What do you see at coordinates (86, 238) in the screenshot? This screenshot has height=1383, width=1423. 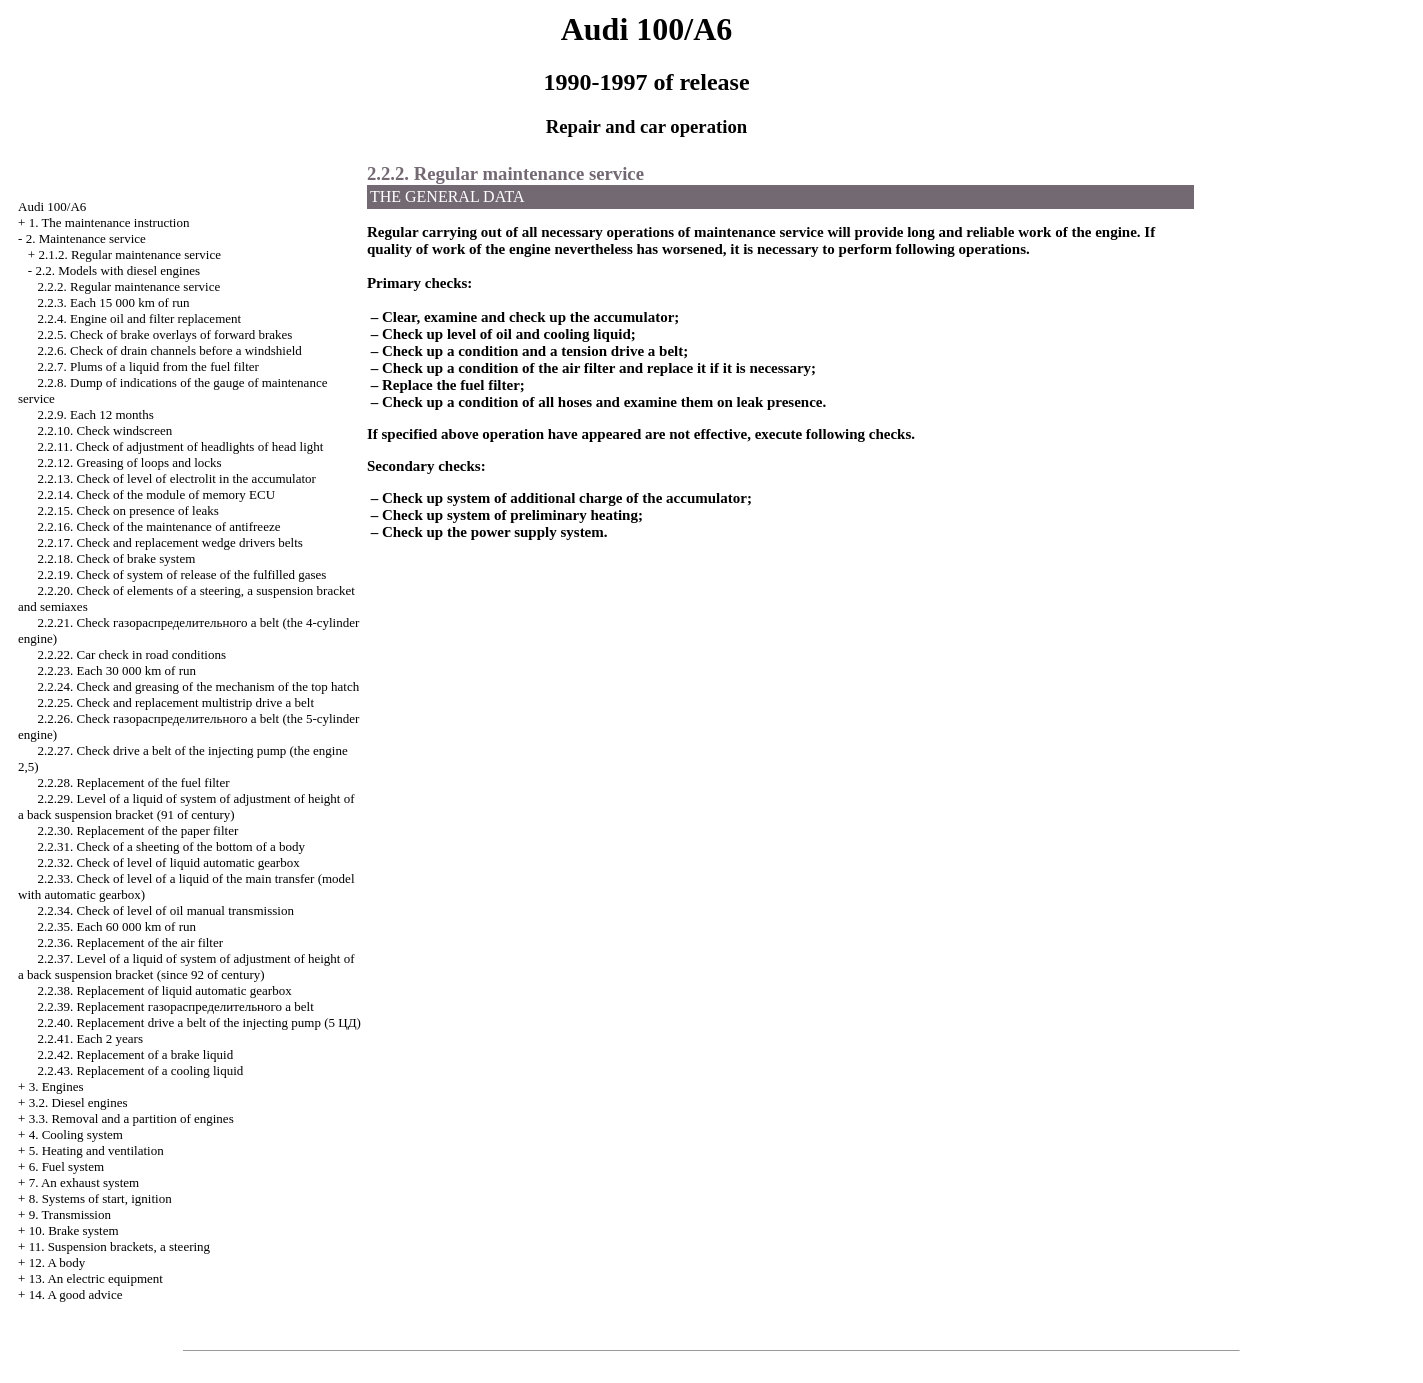 I see `2. Maintenance service` at bounding box center [86, 238].